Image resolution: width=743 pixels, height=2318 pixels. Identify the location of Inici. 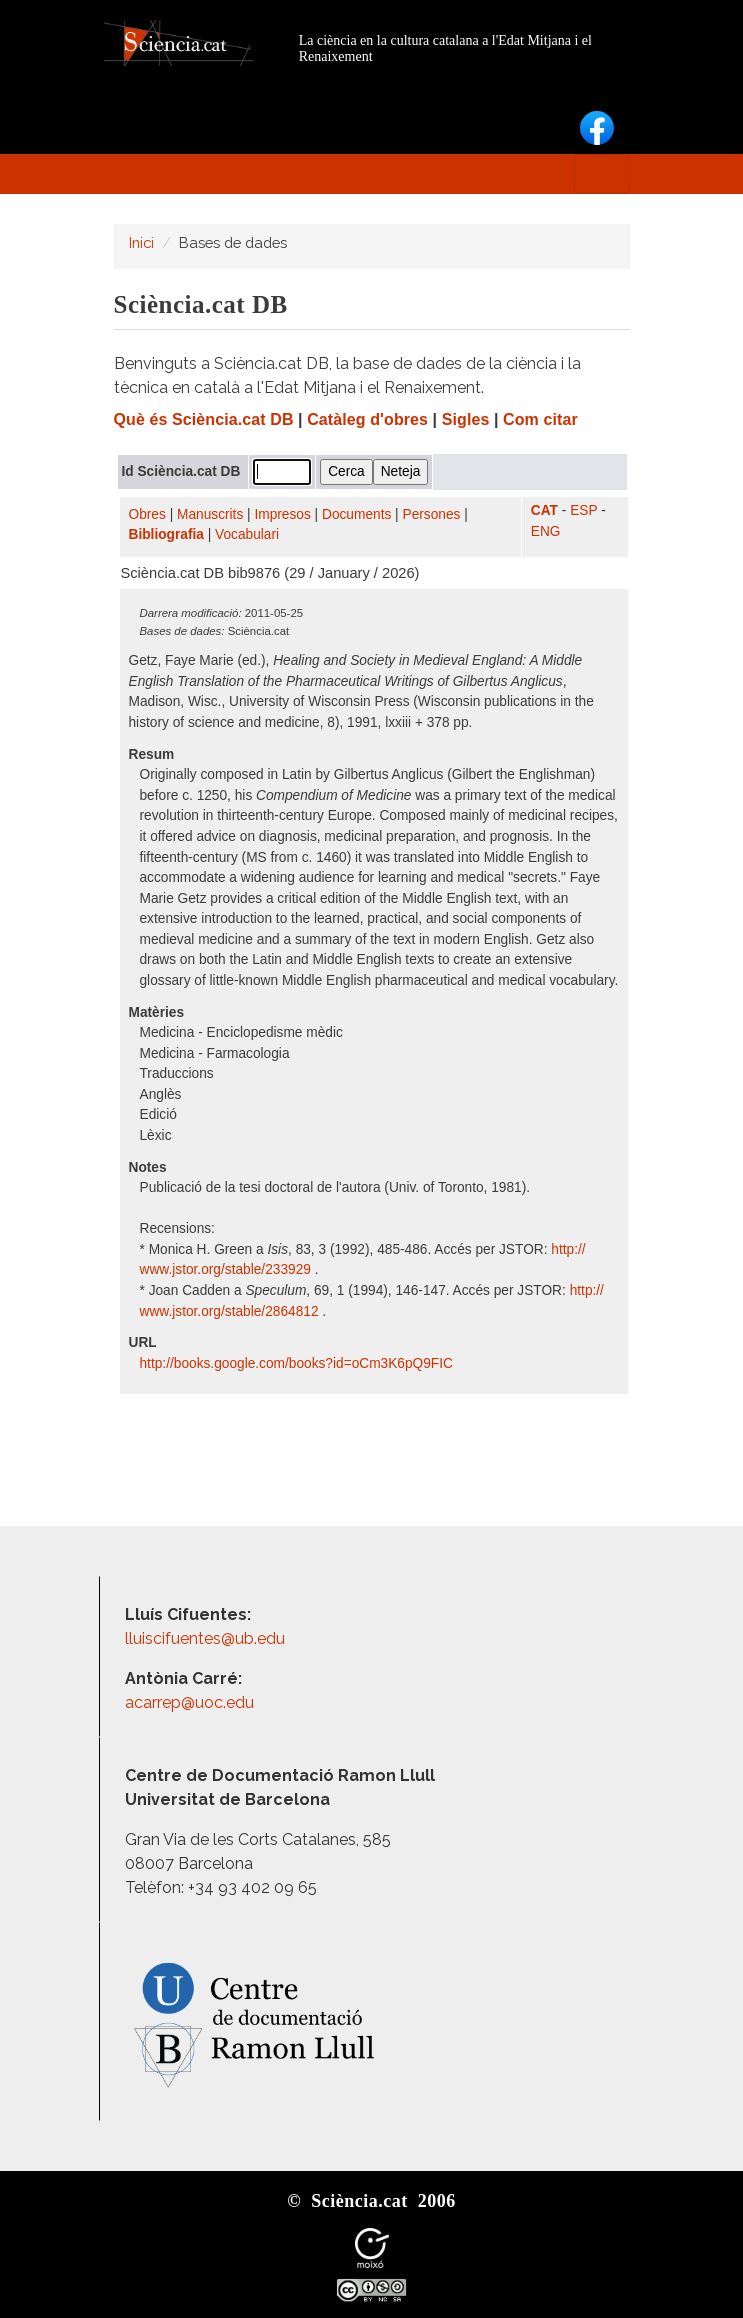
(141, 242).